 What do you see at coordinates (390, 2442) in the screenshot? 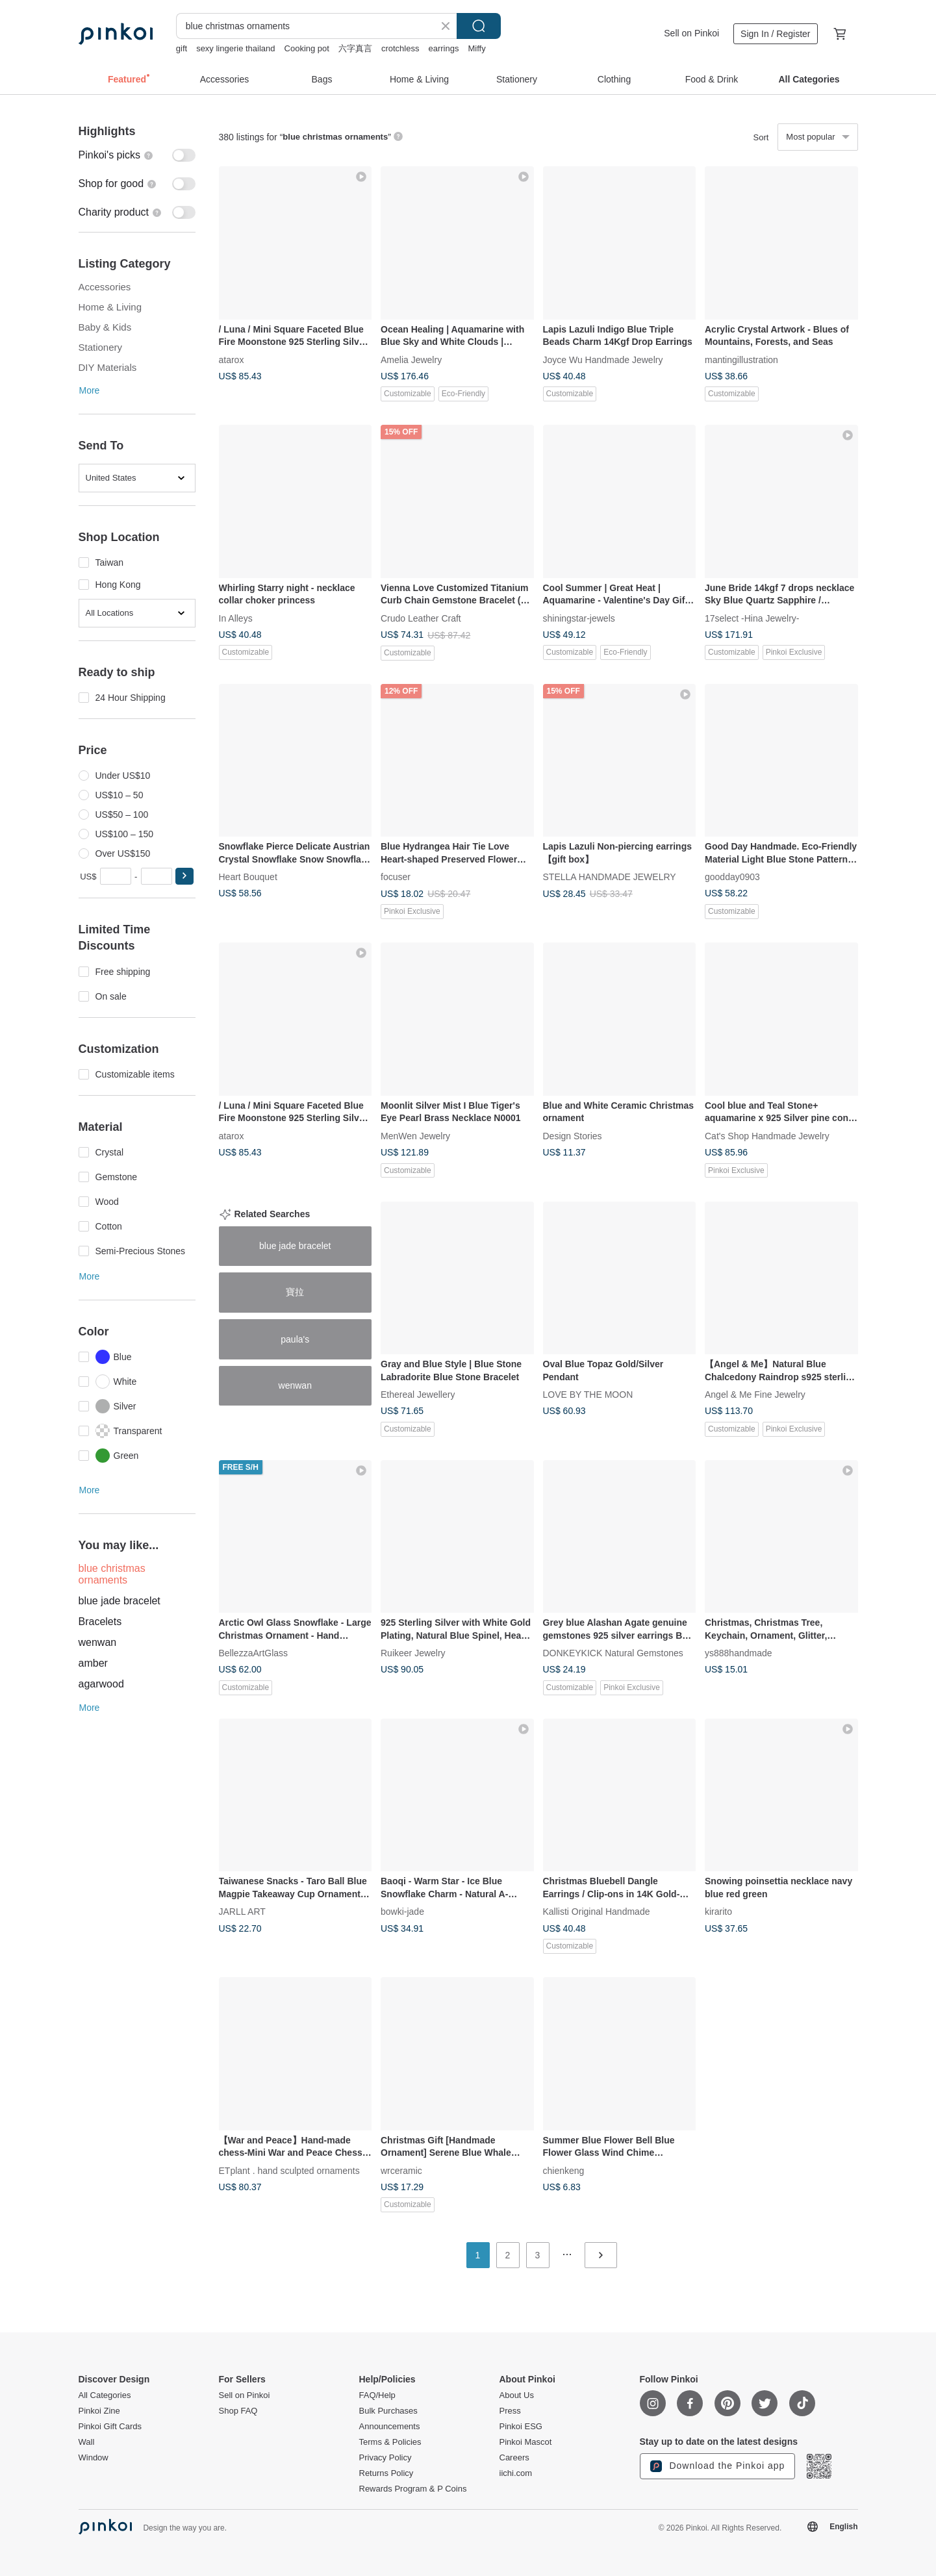
I see `Terms & Policies` at bounding box center [390, 2442].